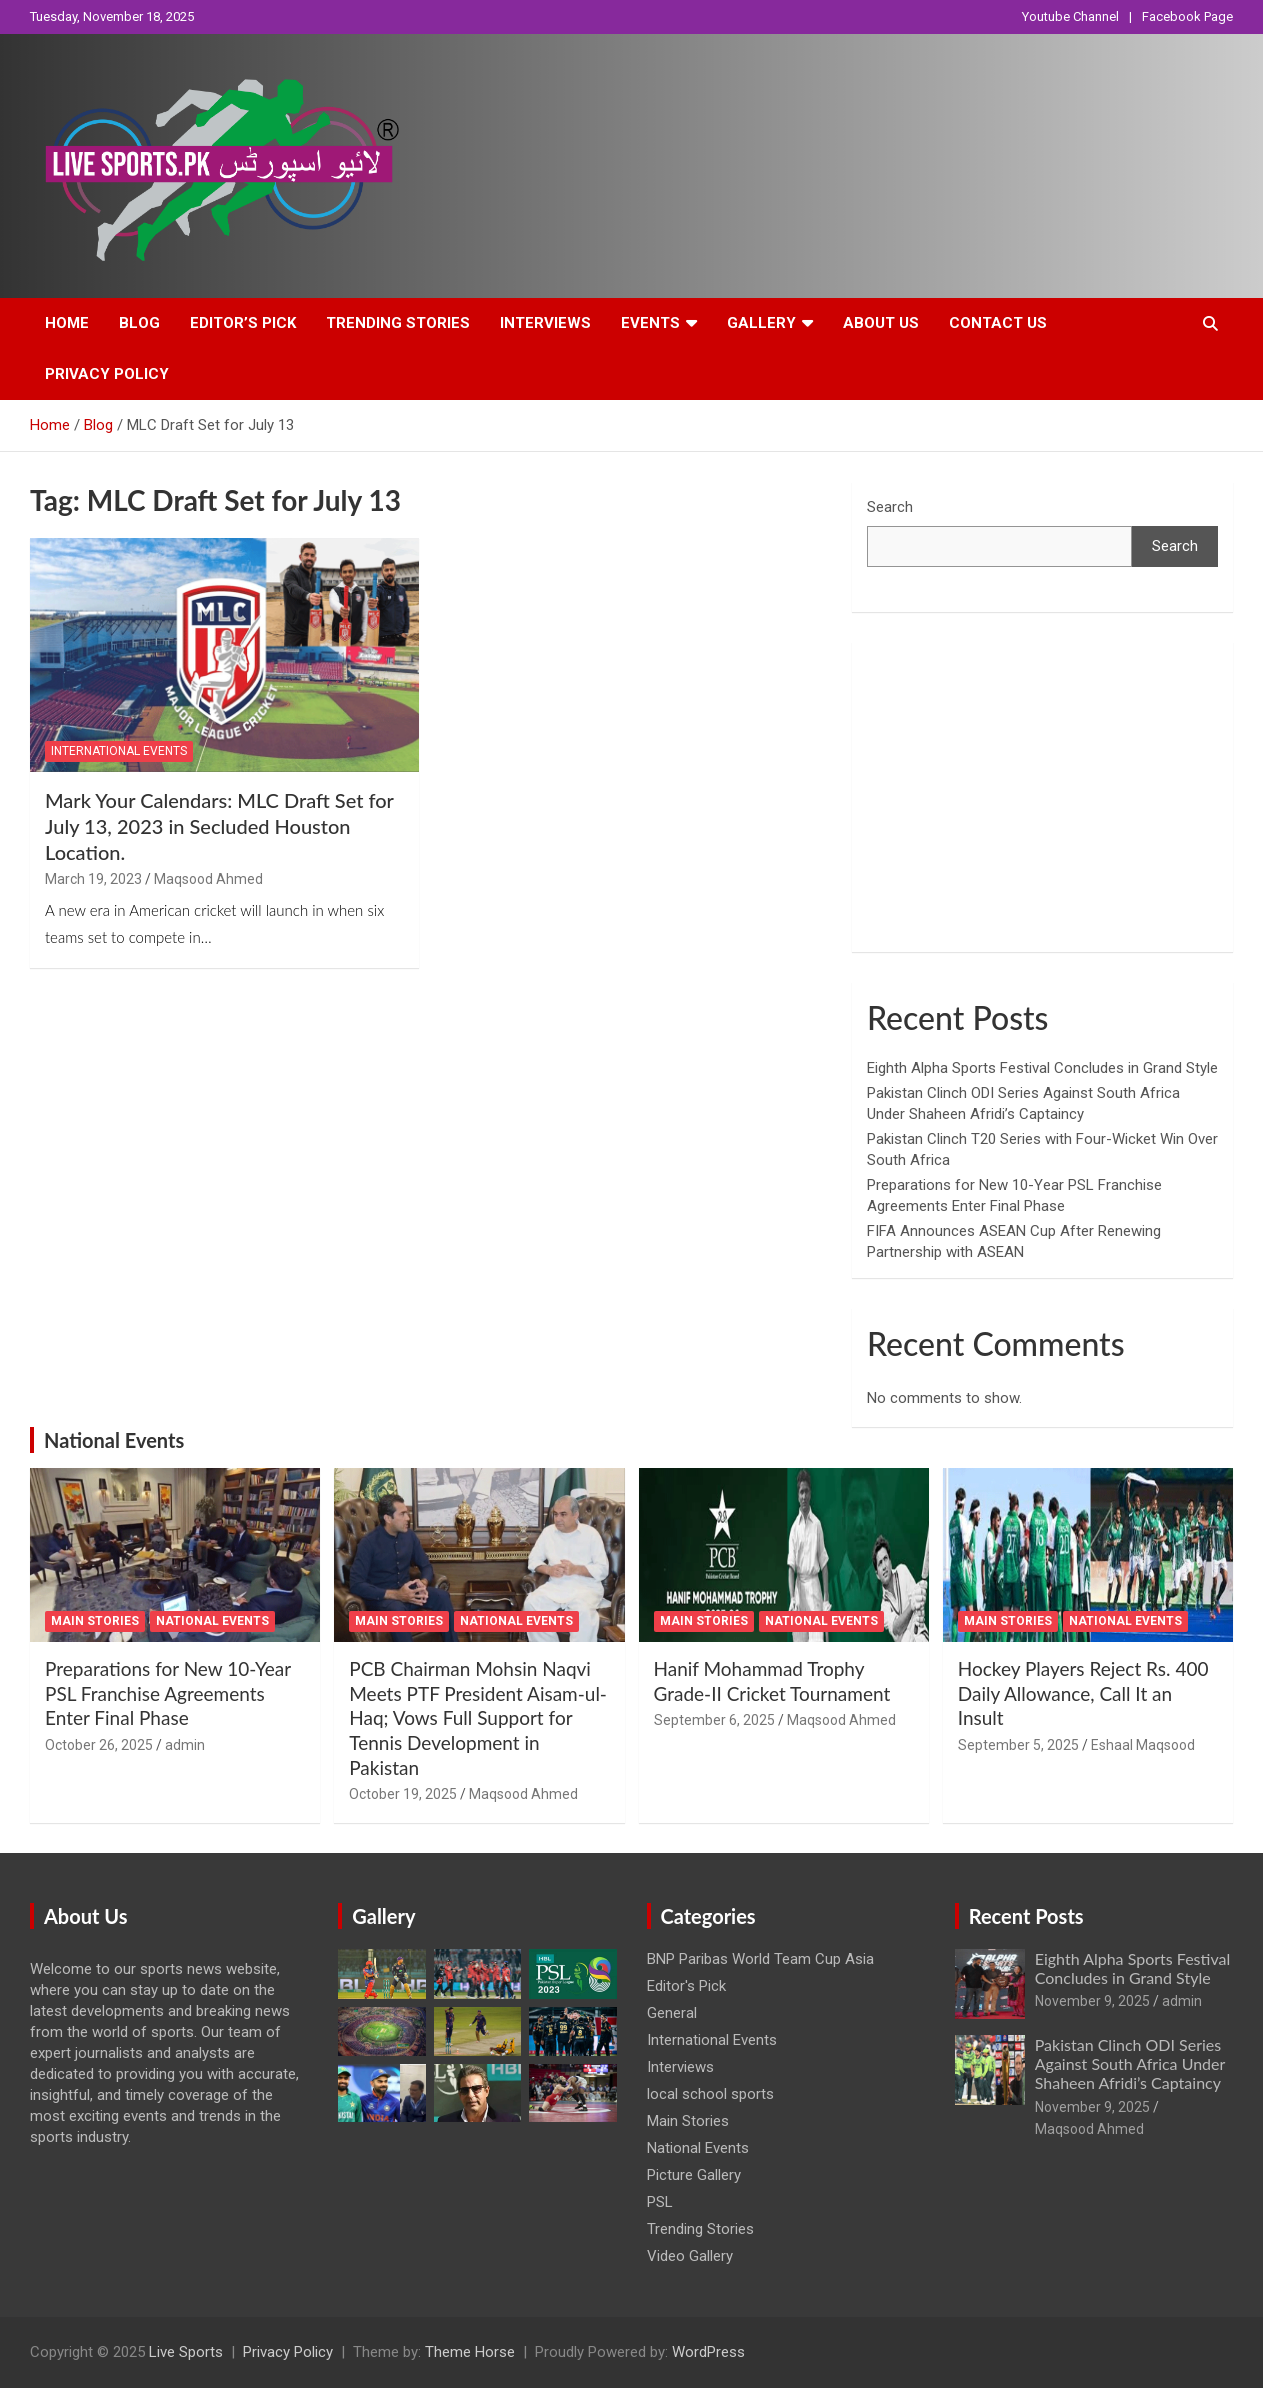  Describe the element at coordinates (119, 751) in the screenshot. I see `International Events` at that location.